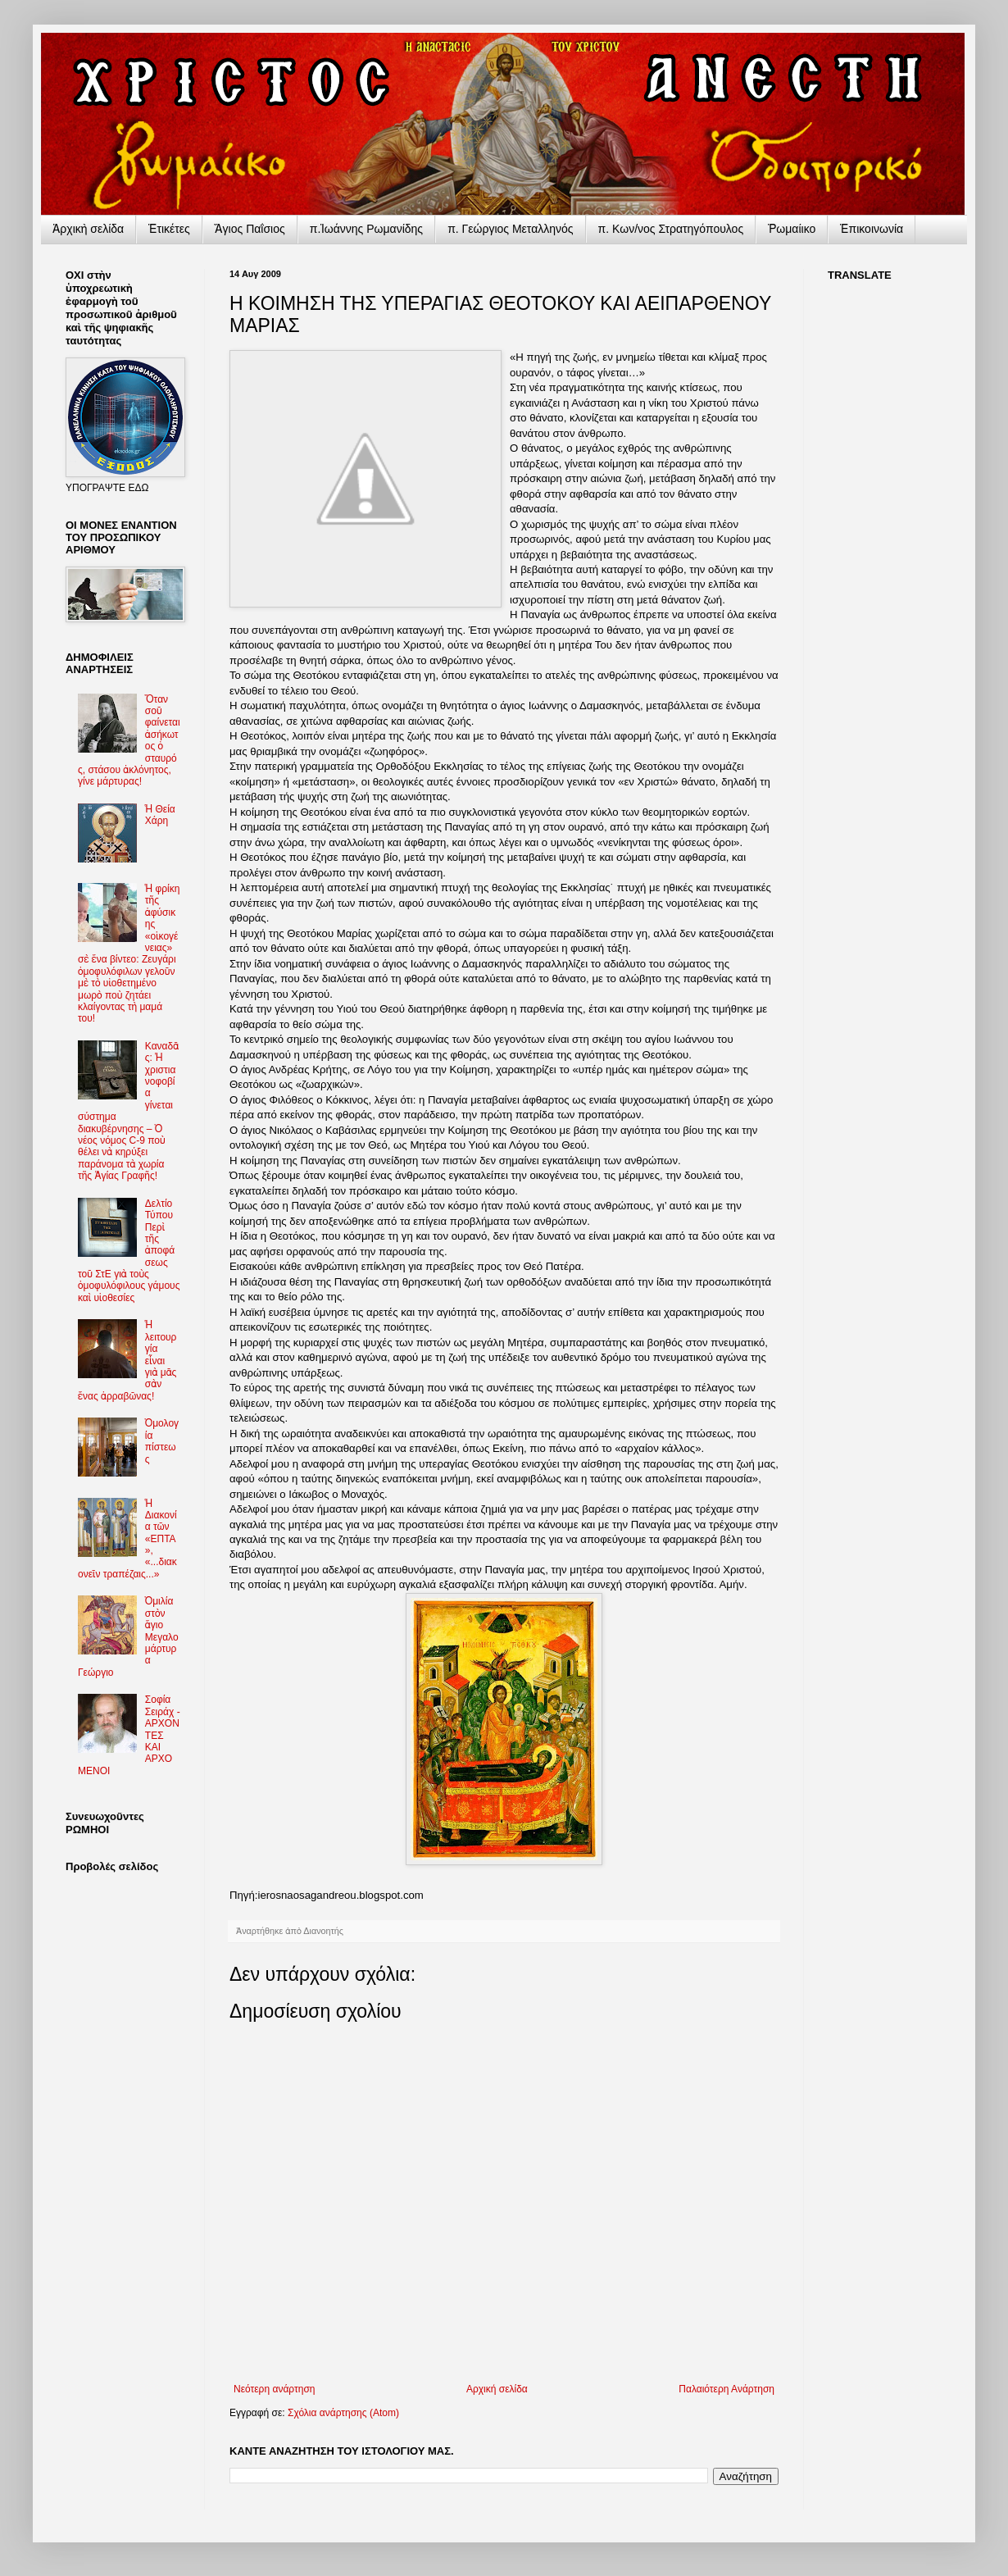 The image size is (1008, 2576). I want to click on Ἅγιος Παΐσιος, so click(250, 228).